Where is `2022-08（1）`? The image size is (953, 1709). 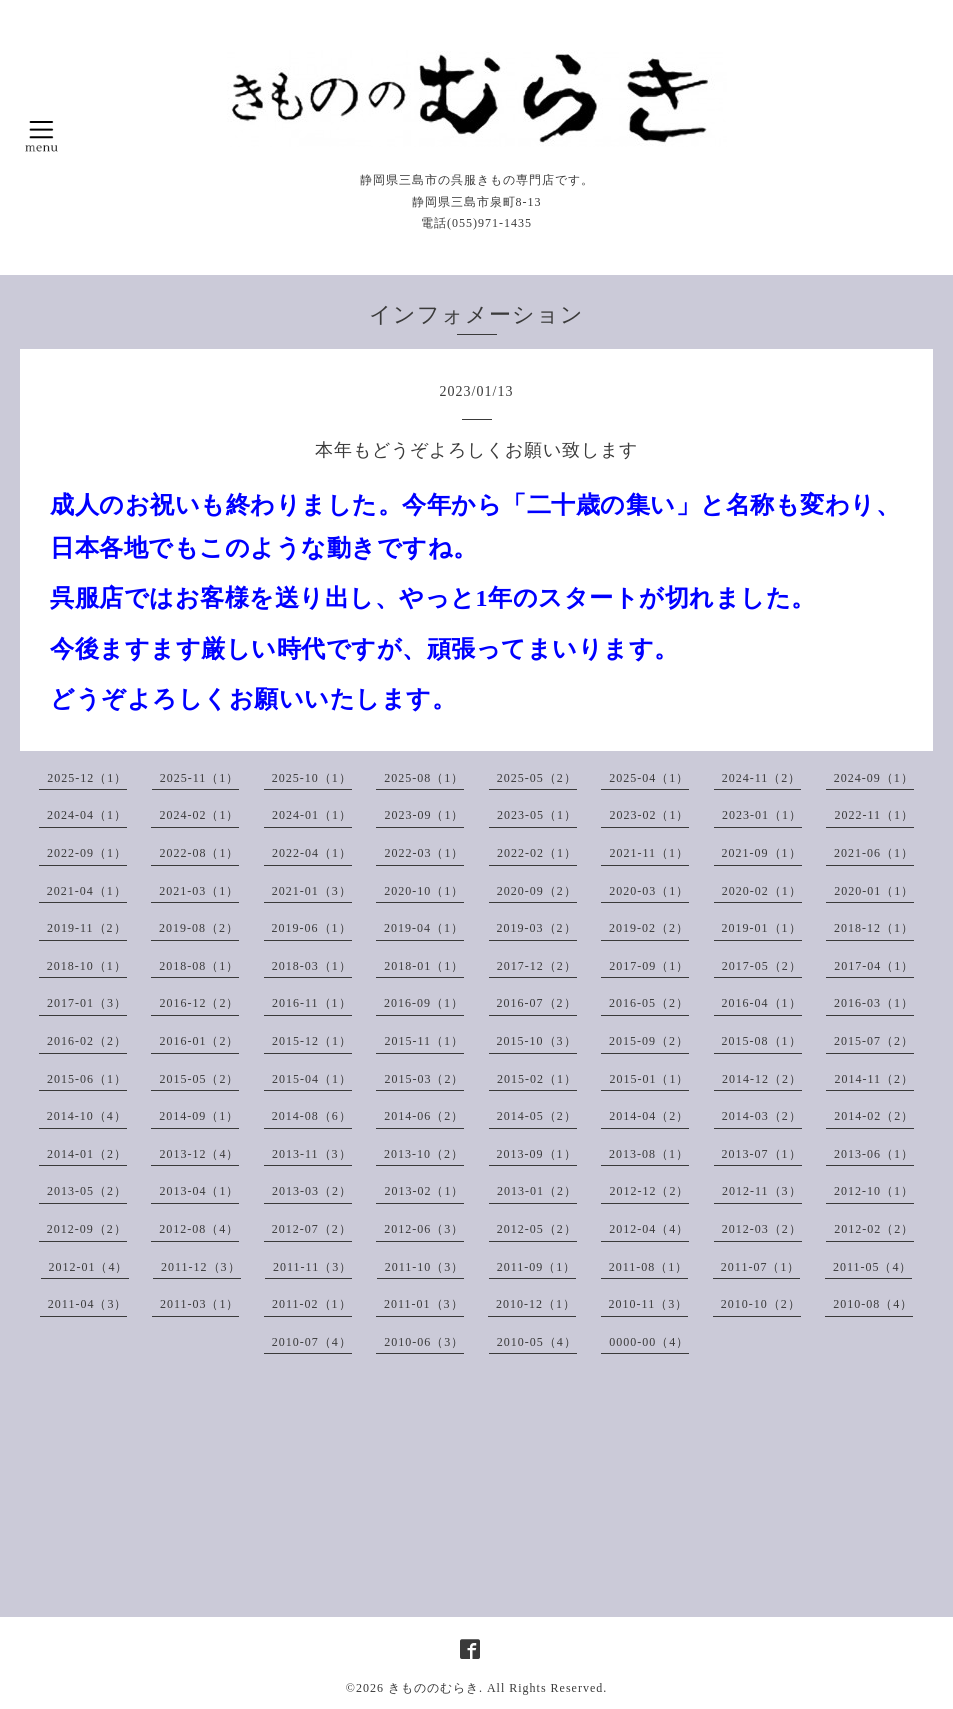 2022-08（1） is located at coordinates (199, 853).